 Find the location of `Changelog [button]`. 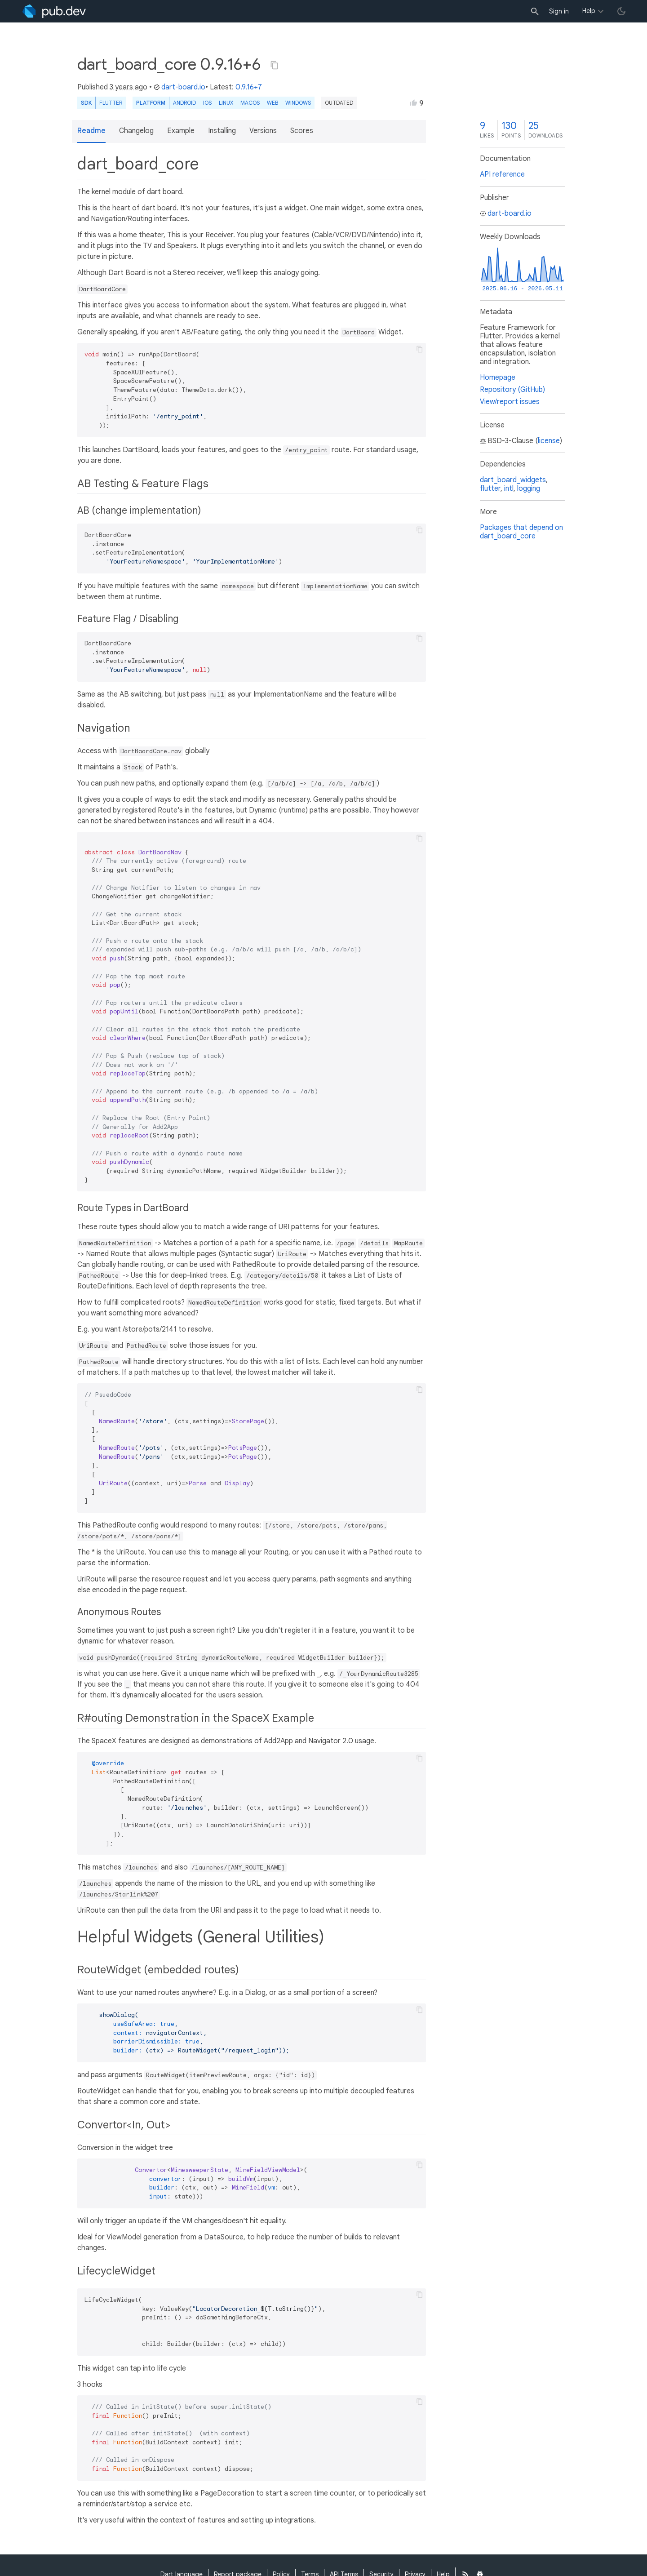

Changelog [button] is located at coordinates (136, 130).